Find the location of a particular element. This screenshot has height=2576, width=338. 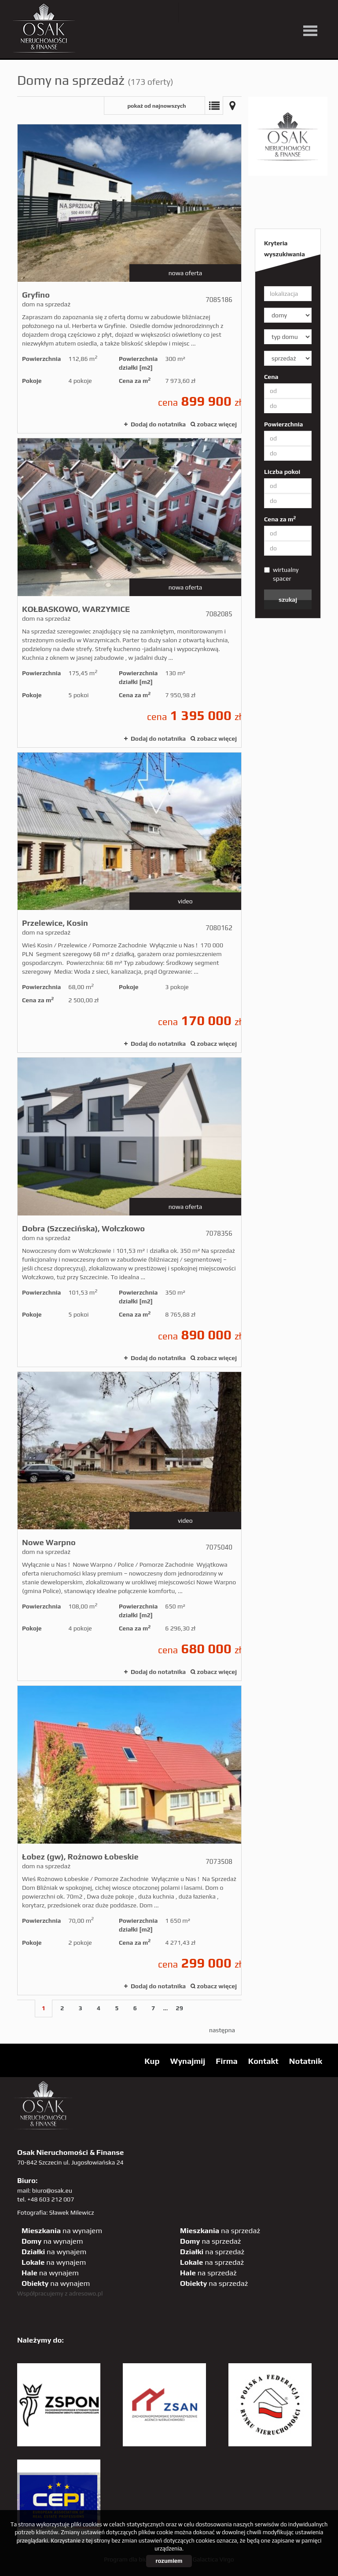

twitter is located at coordinates (192, 12).